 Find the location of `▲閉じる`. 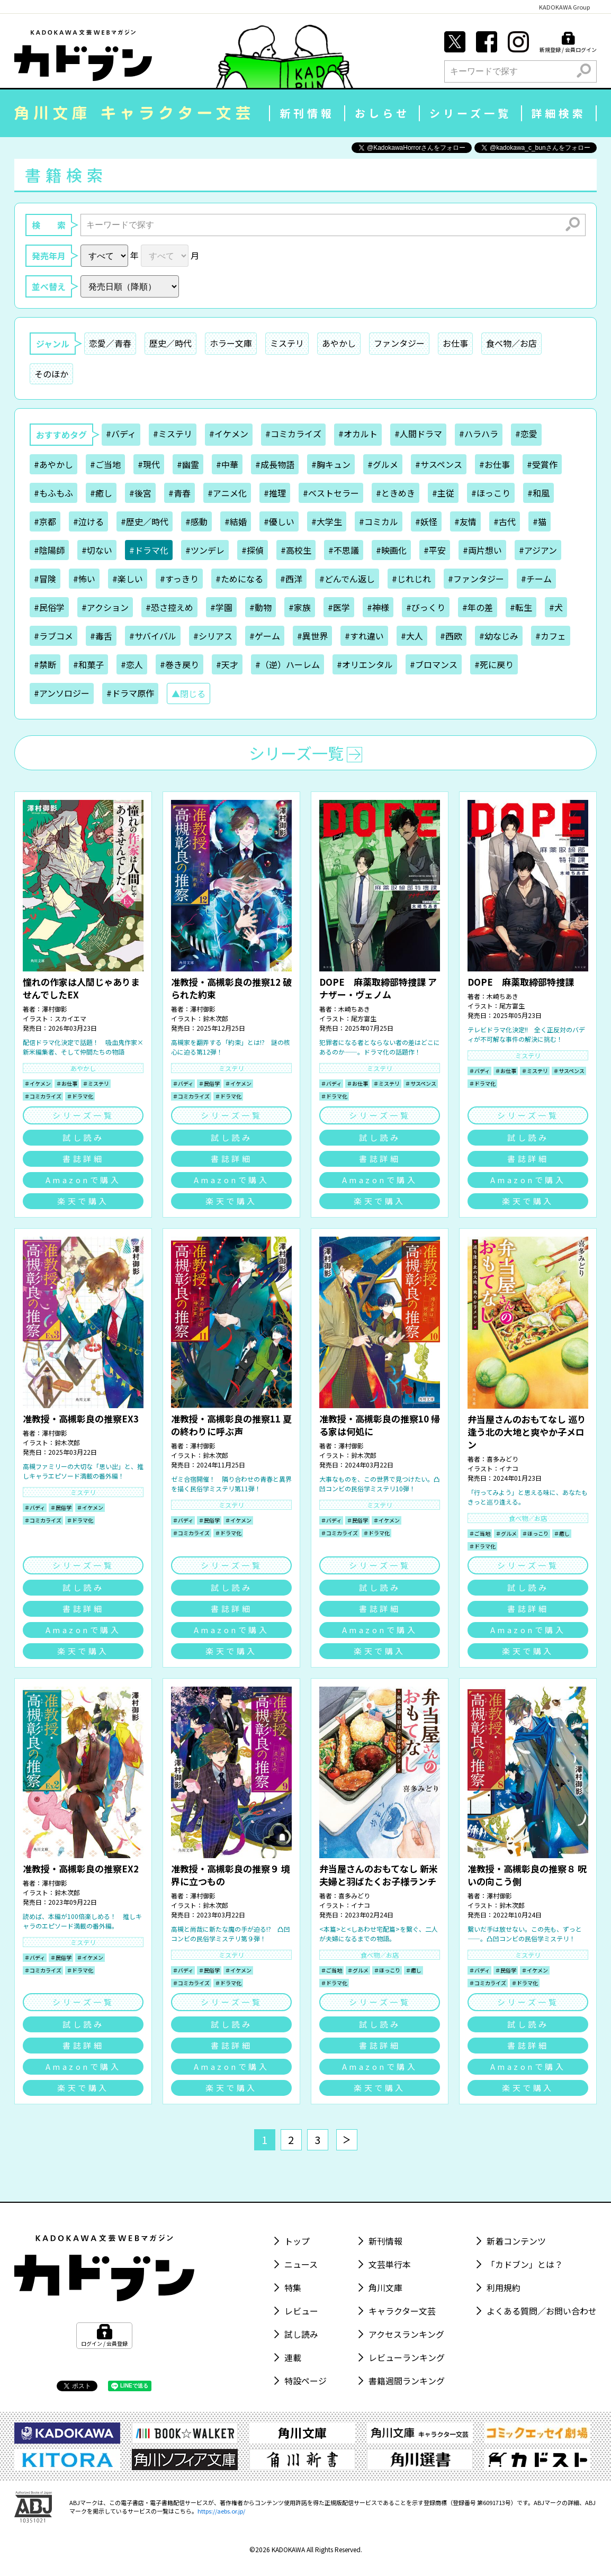

▲閉じる is located at coordinates (188, 693).